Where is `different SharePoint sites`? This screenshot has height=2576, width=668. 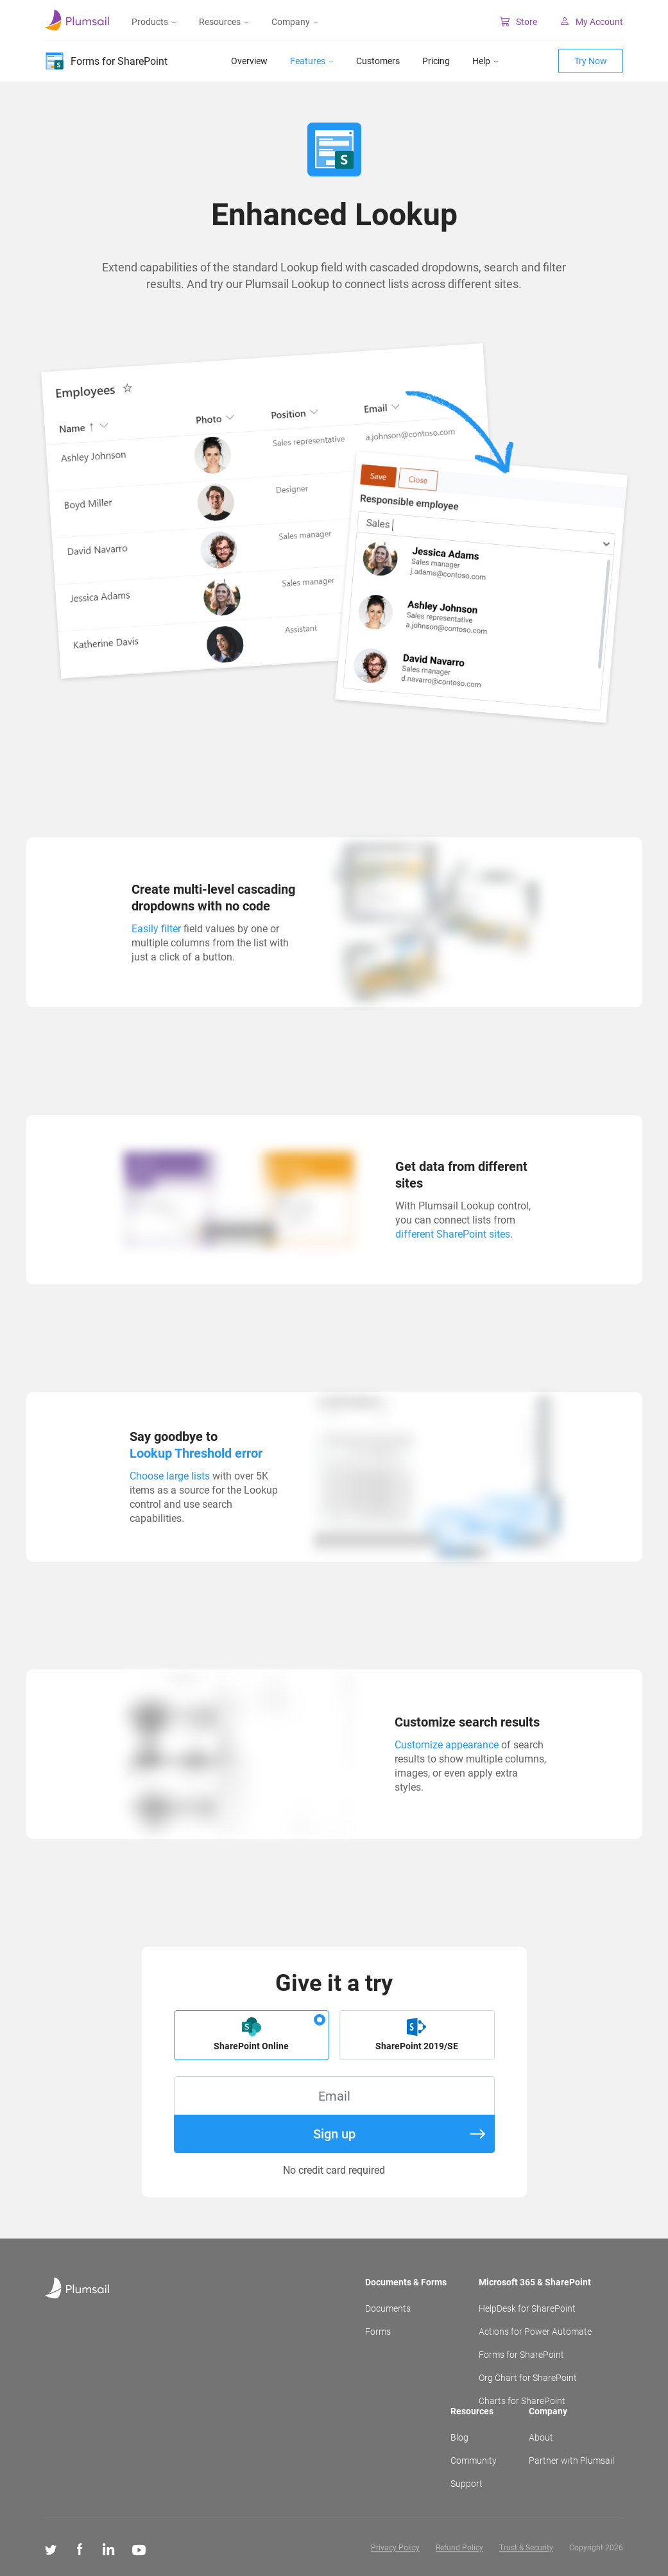 different SharePoint sites is located at coordinates (452, 1234).